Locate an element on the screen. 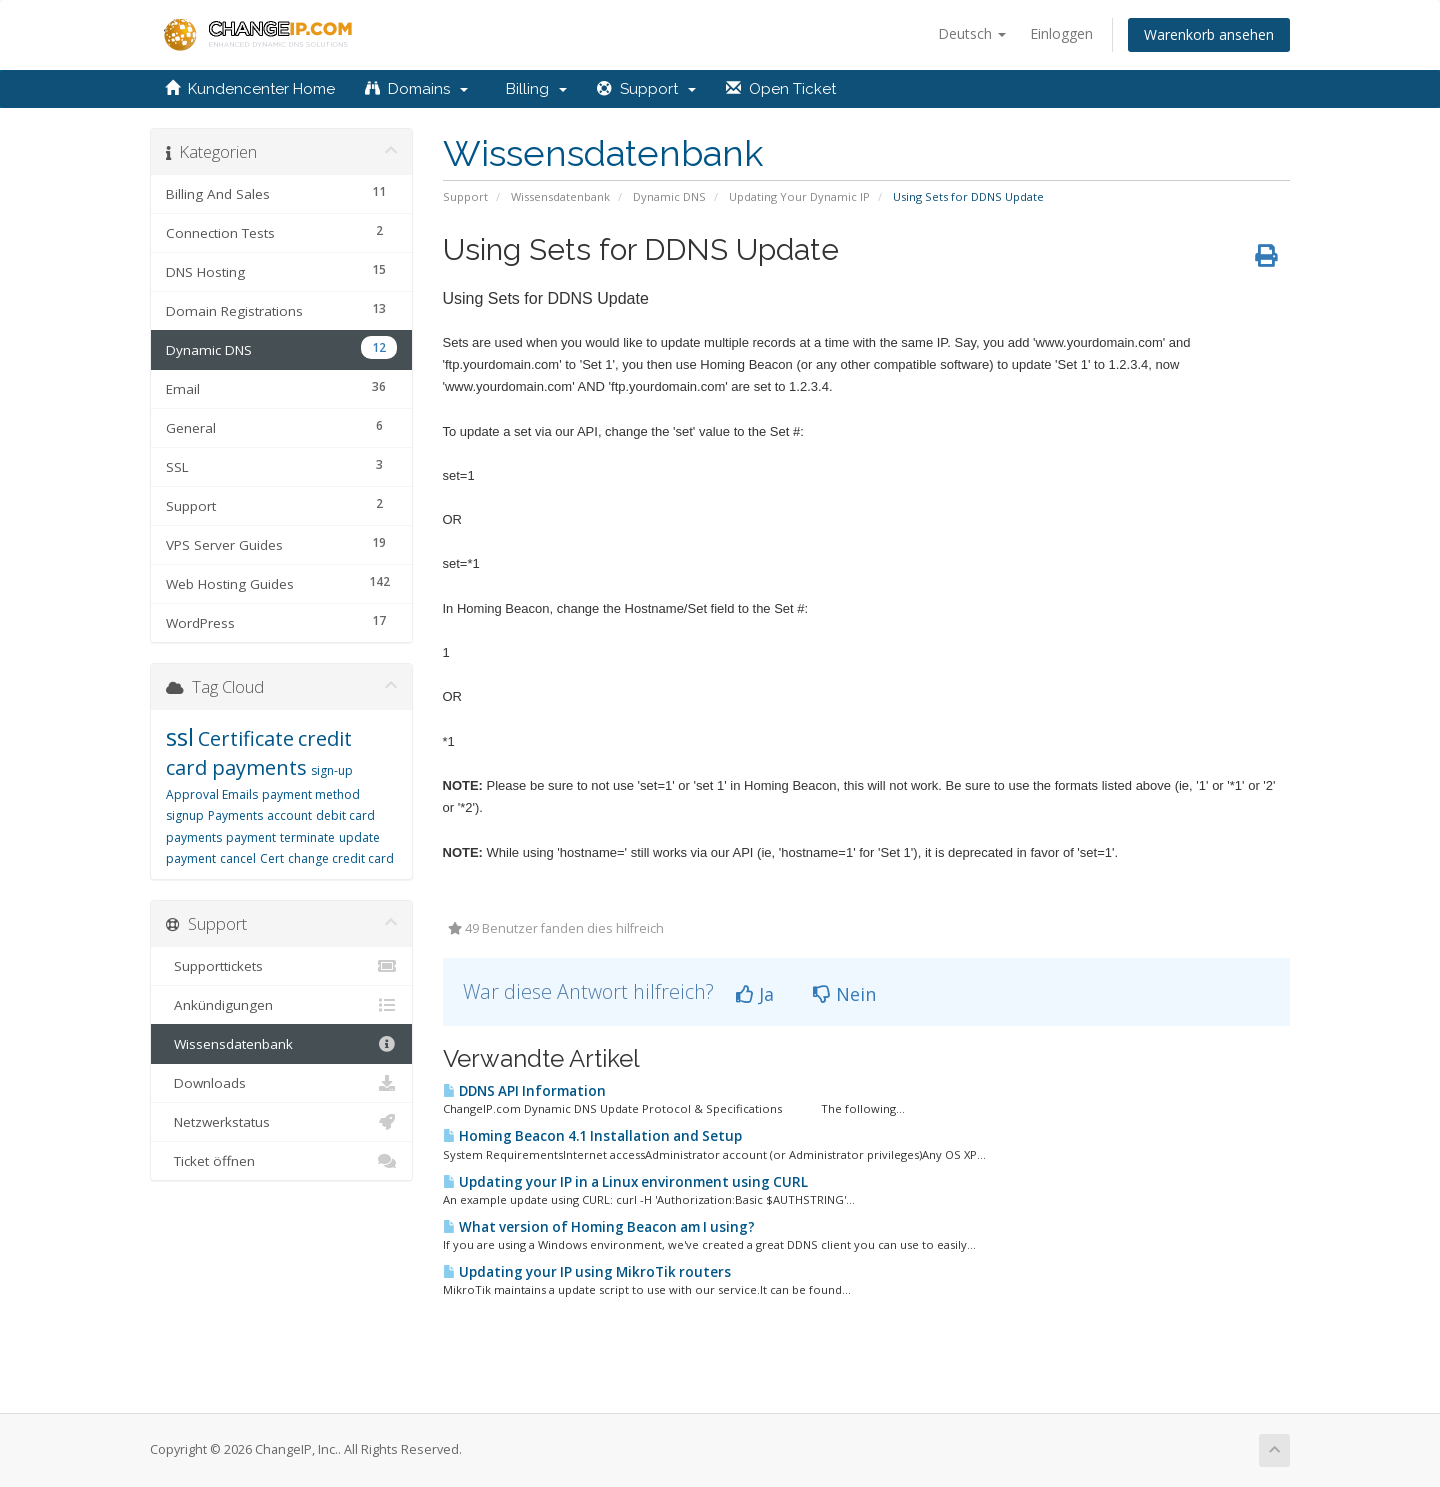 This screenshot has height=1487, width=1440. Ja is located at coordinates (755, 994).